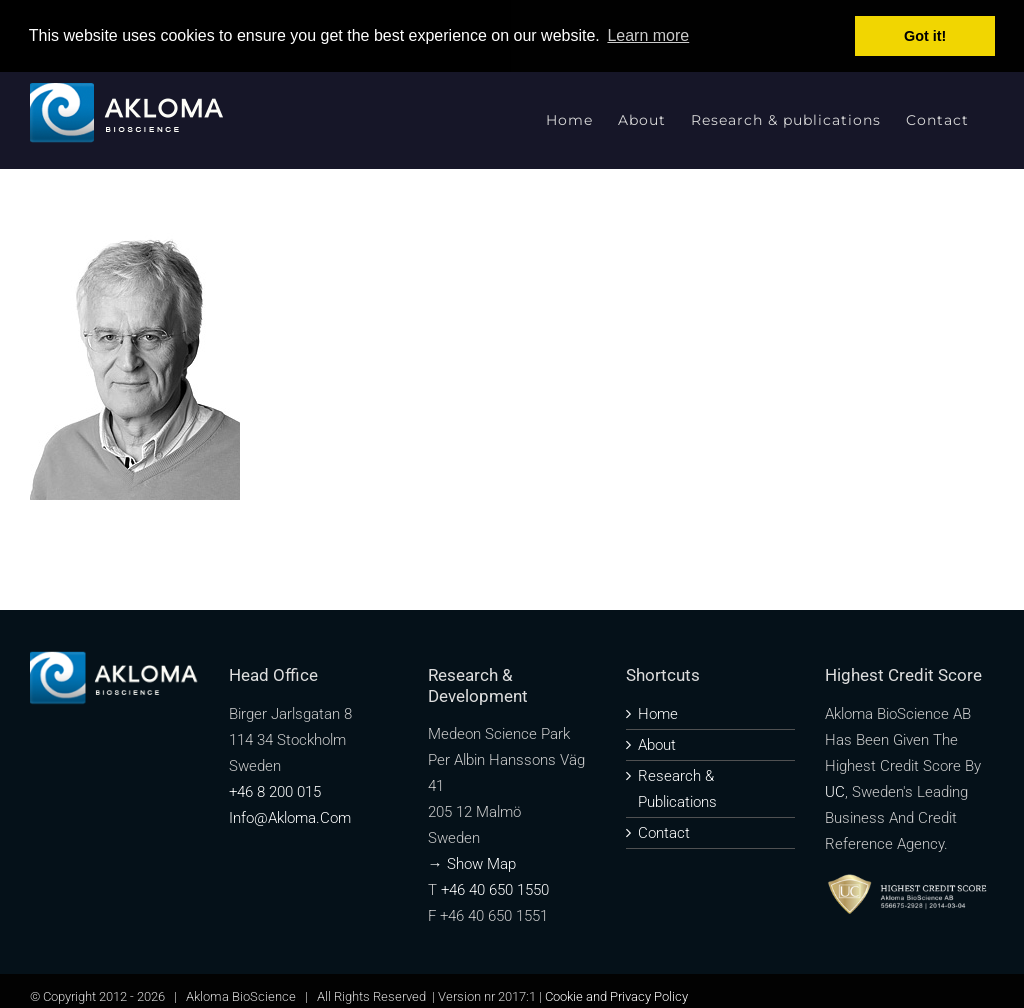 This screenshot has height=1008, width=1024. What do you see at coordinates (290, 818) in the screenshot?
I see `info@akloma.com` at bounding box center [290, 818].